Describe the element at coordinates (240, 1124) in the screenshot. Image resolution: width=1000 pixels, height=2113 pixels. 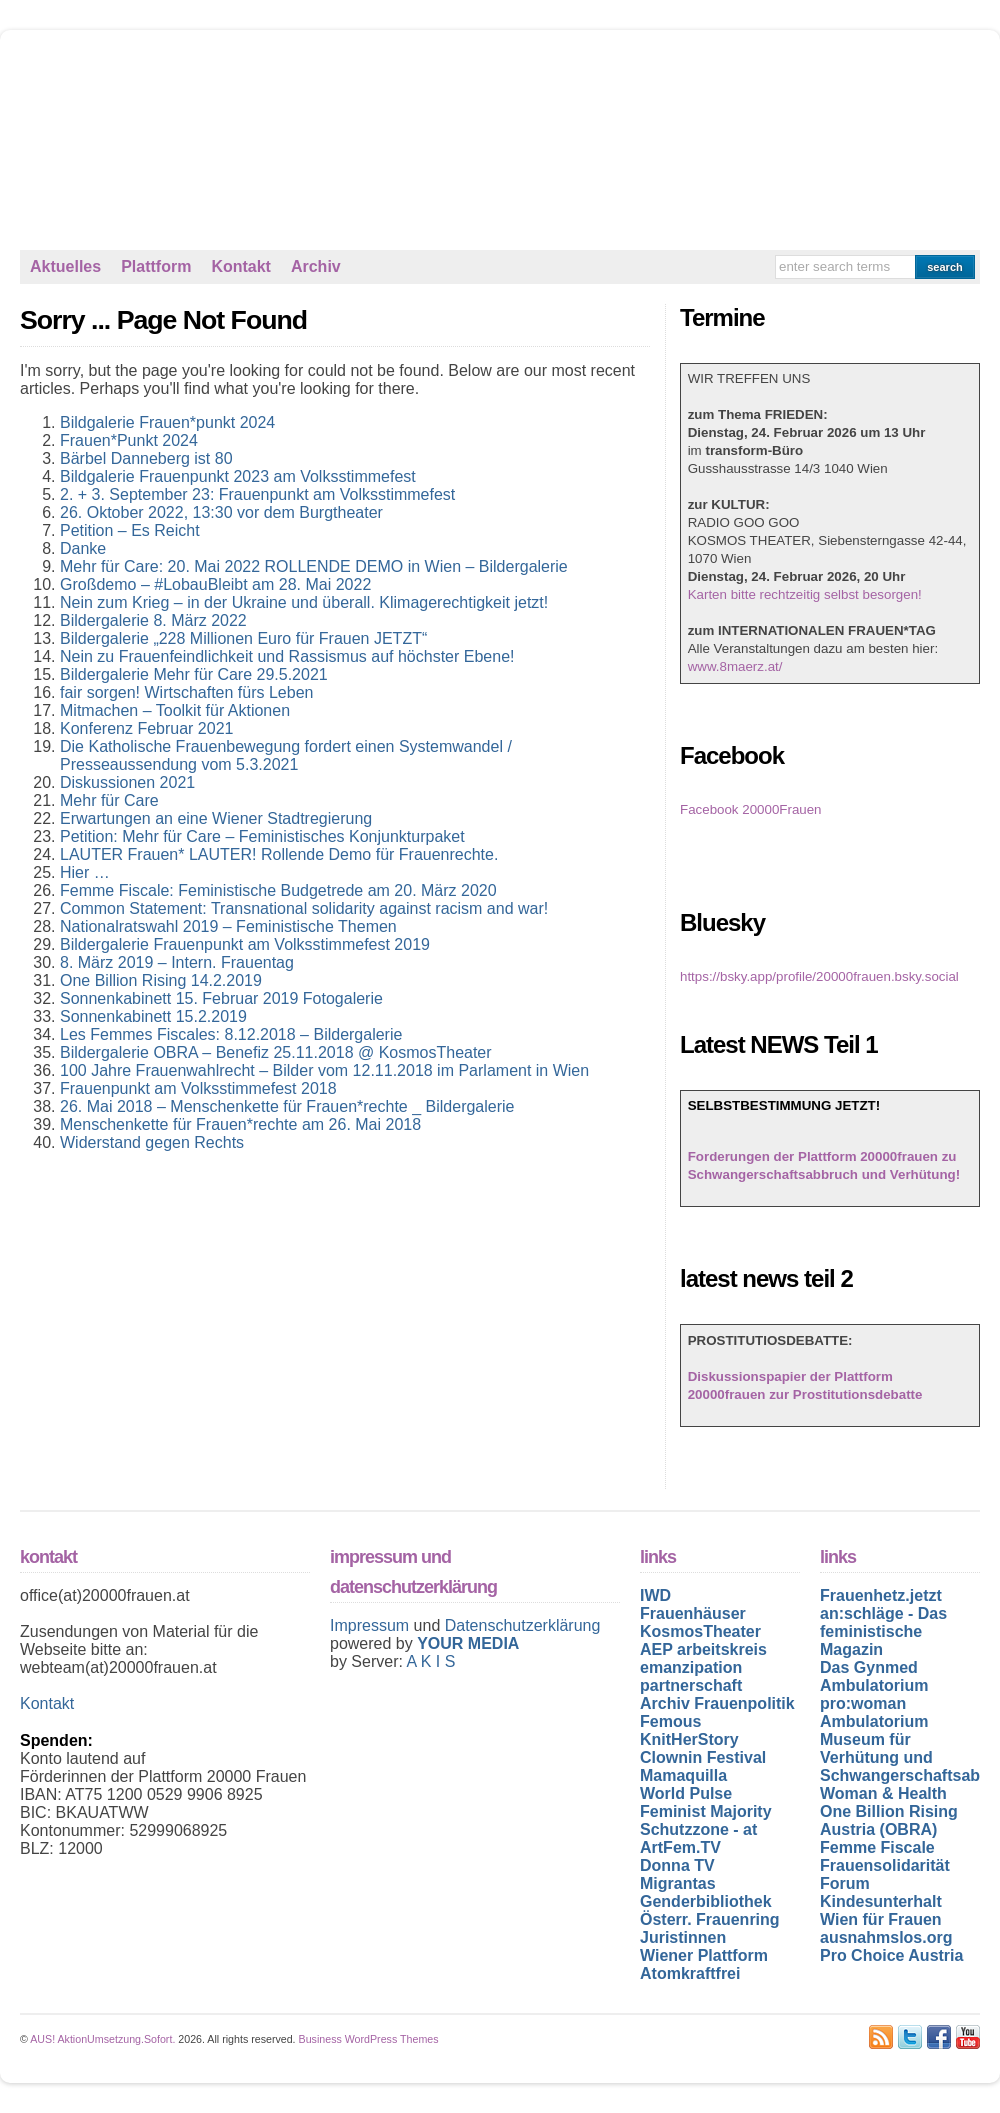
I see `Menschenkette für Frauen*rechte am 26. Mai 2018` at that location.